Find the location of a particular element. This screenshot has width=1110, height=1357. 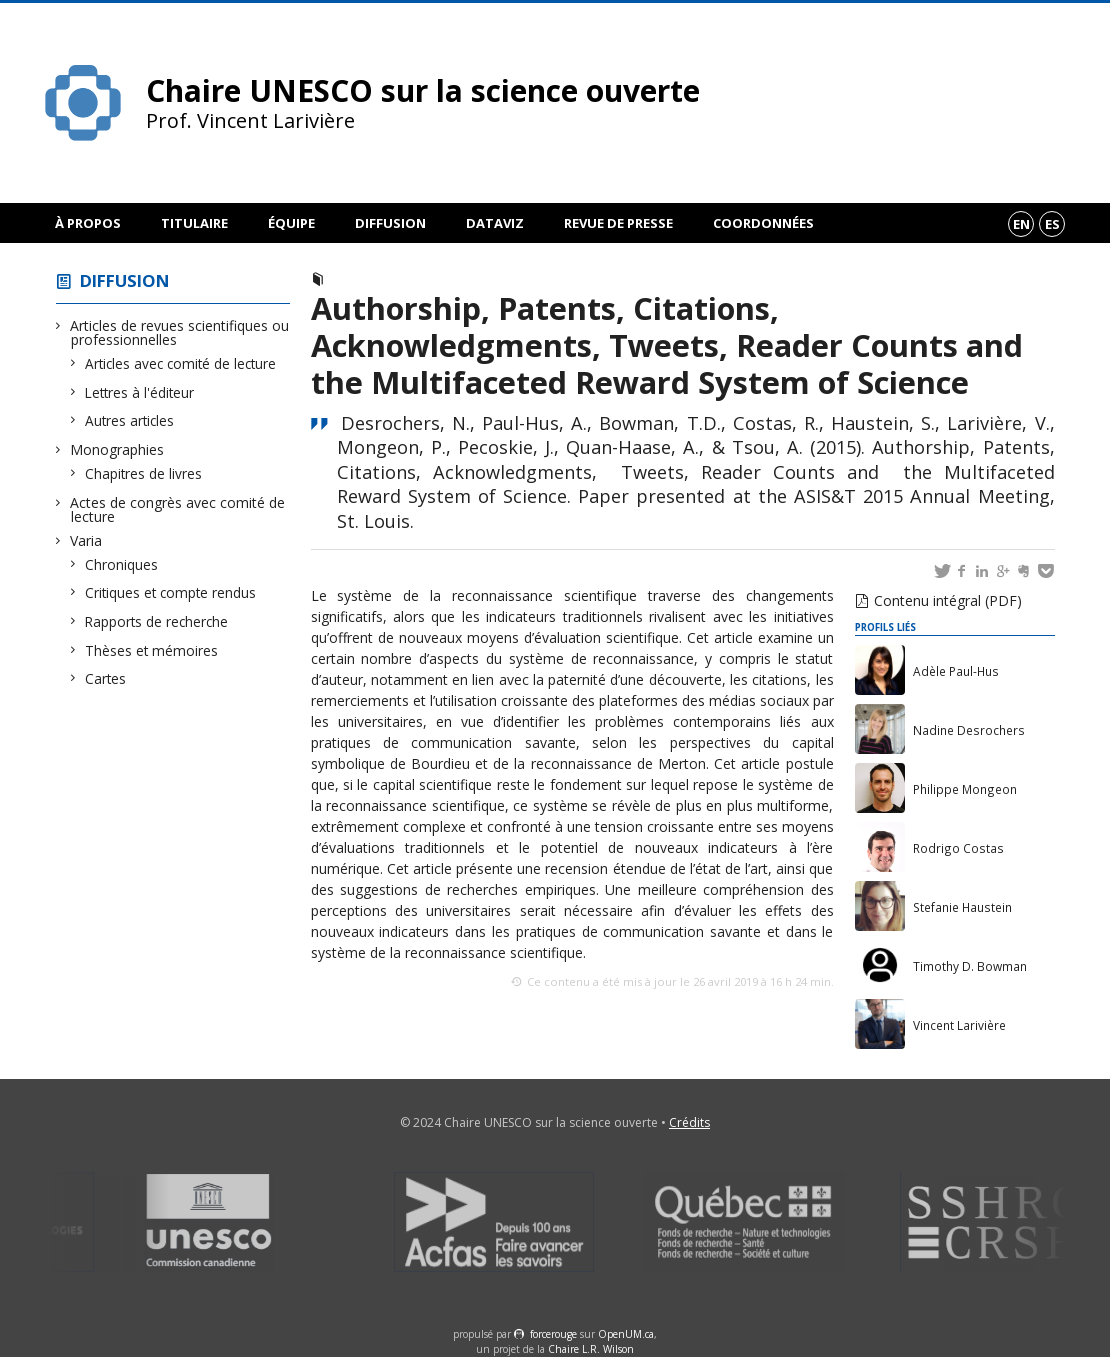

Revue de presse is located at coordinates (618, 223).